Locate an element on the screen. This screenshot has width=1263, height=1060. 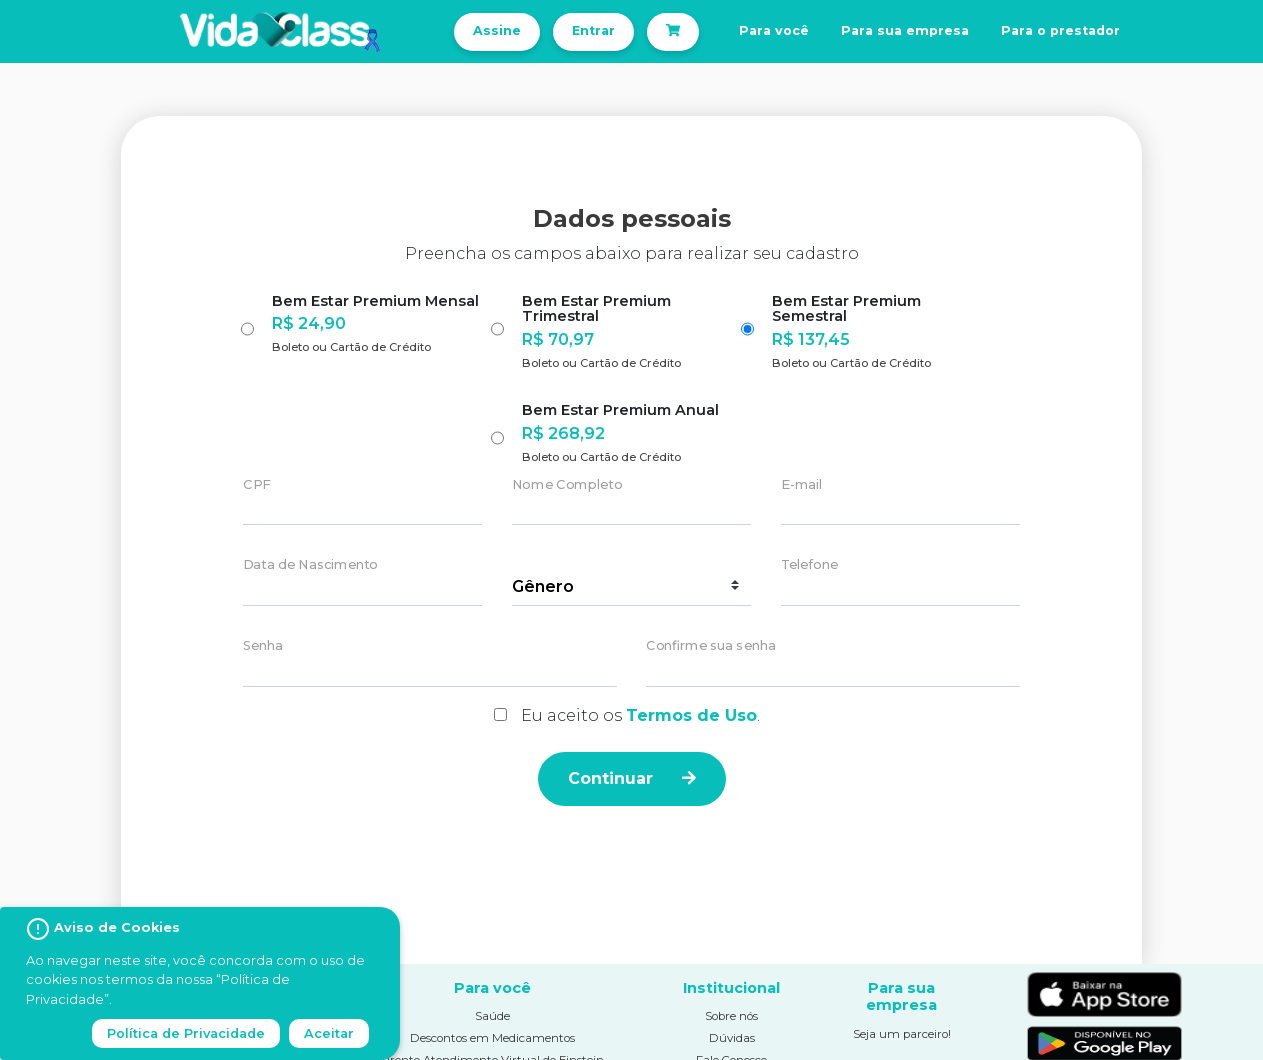
Nome Completo is located at coordinates (567, 484).